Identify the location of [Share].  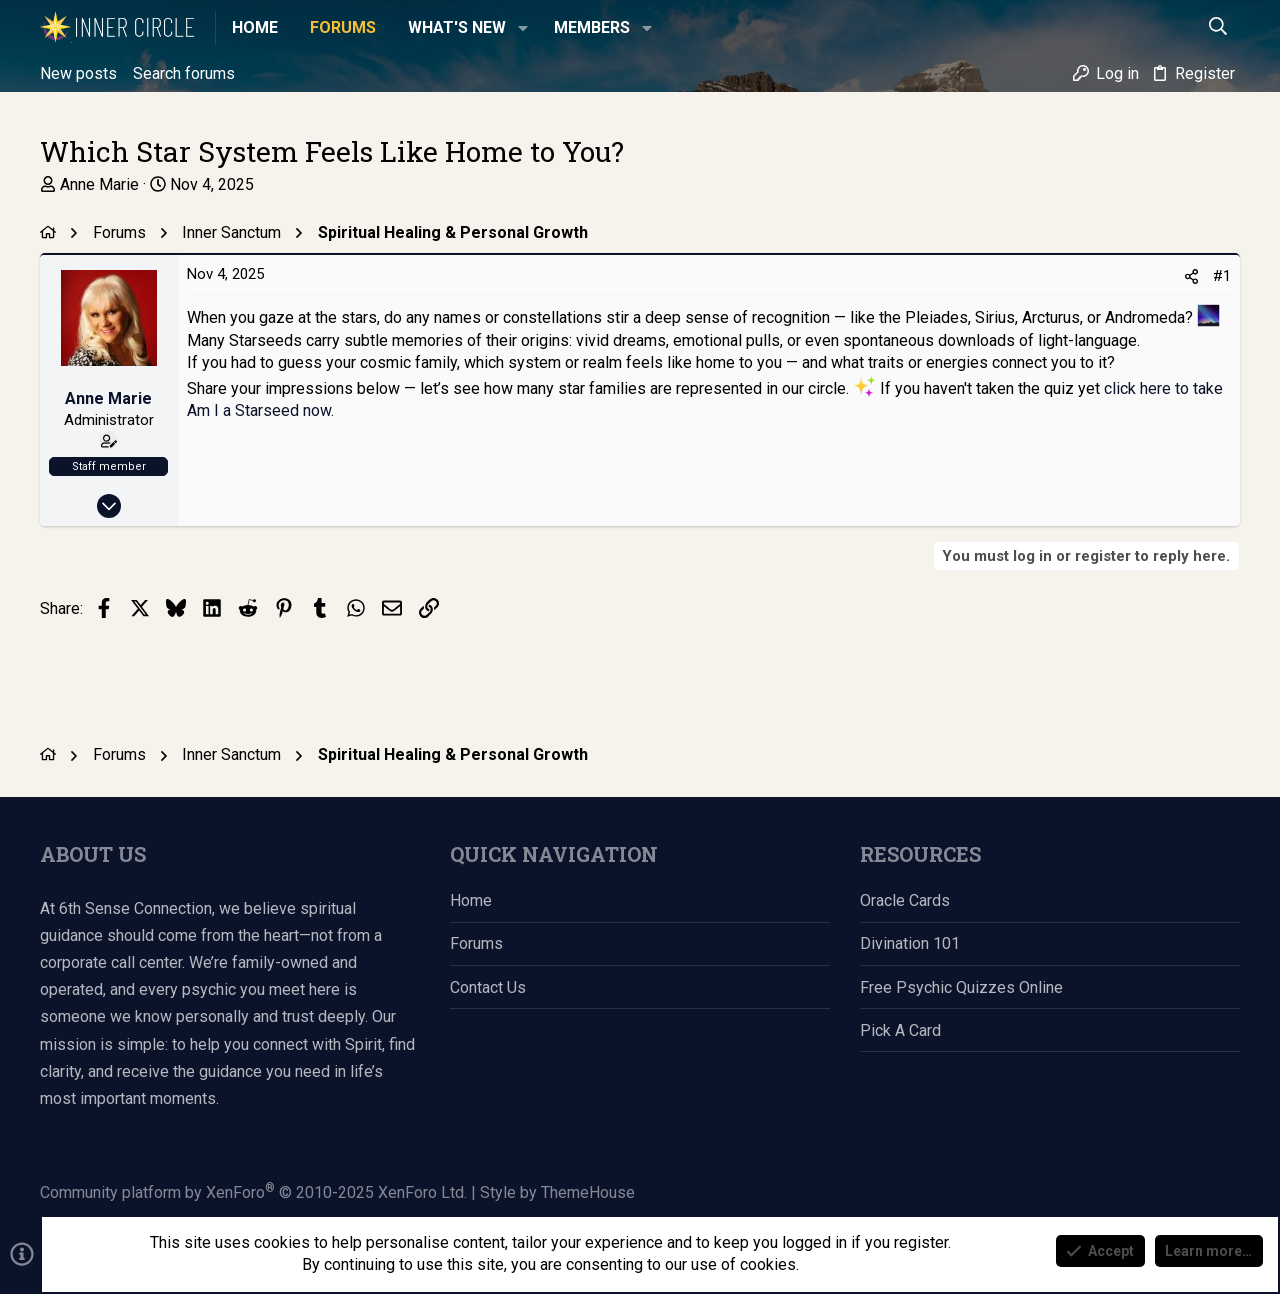
(1191, 277).